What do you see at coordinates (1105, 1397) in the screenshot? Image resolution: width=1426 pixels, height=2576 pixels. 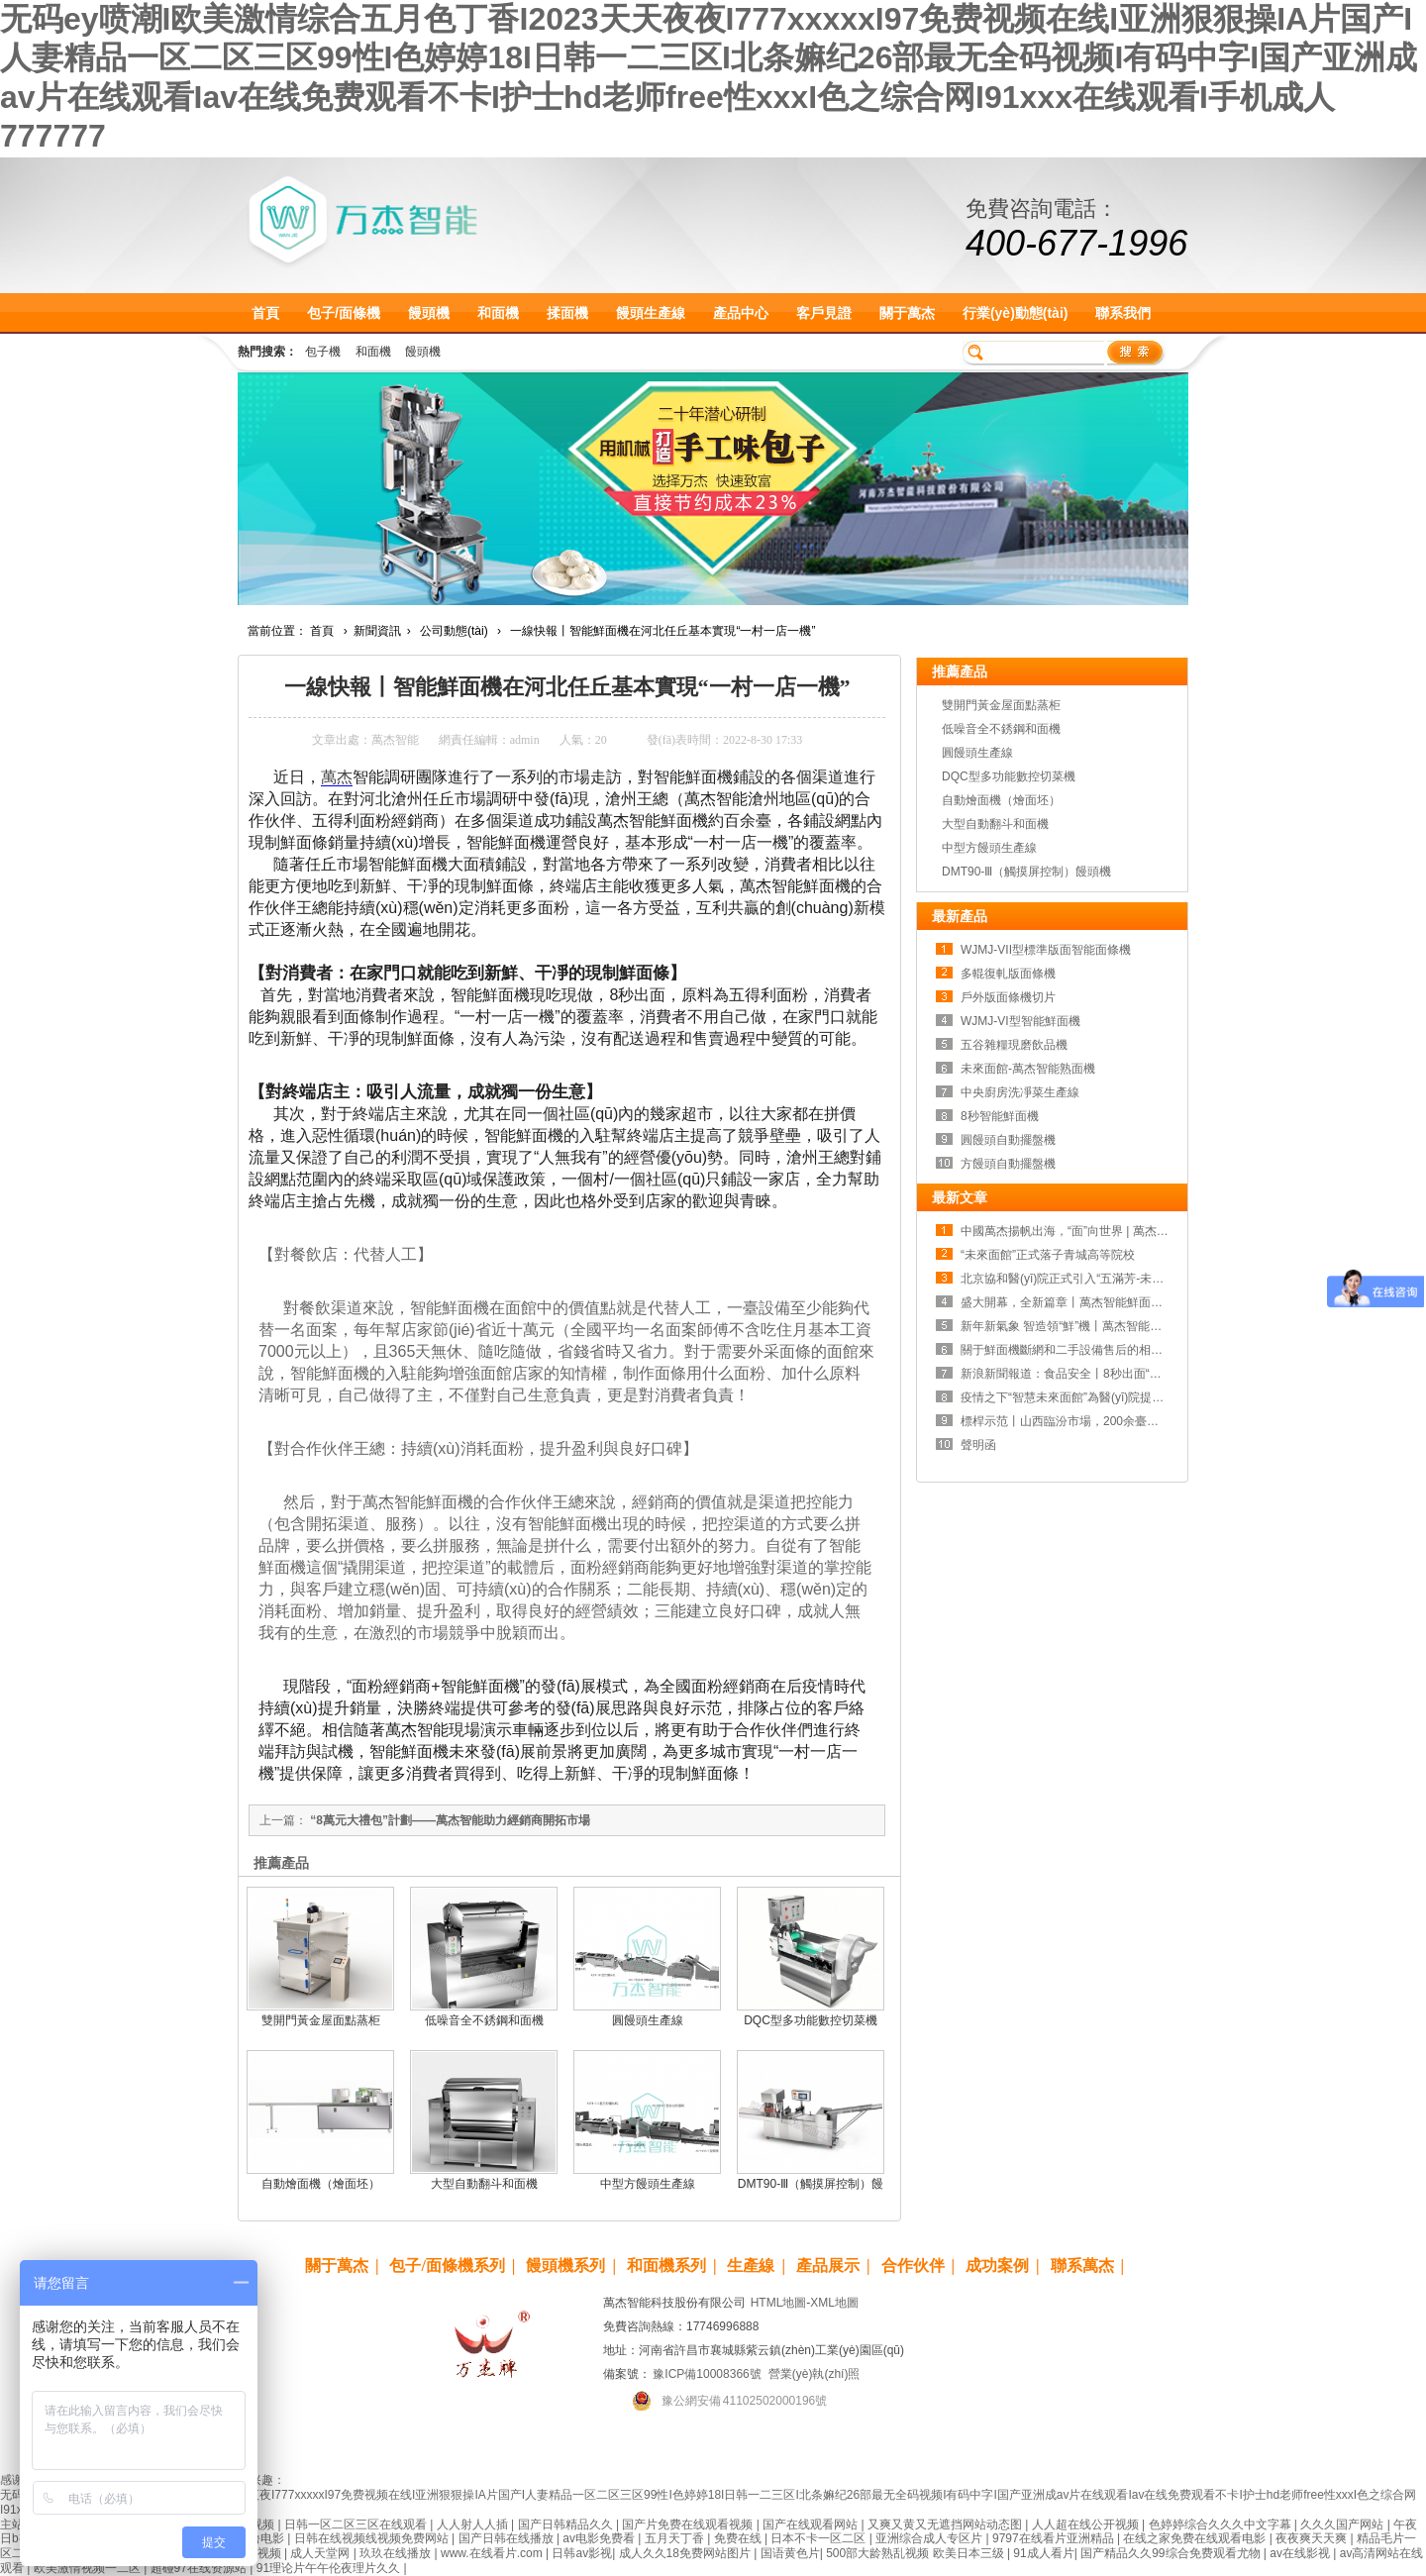 I see `疫情之下“智慧未來面館”為醫(yī)院提供24小時用餐保障` at bounding box center [1105, 1397].